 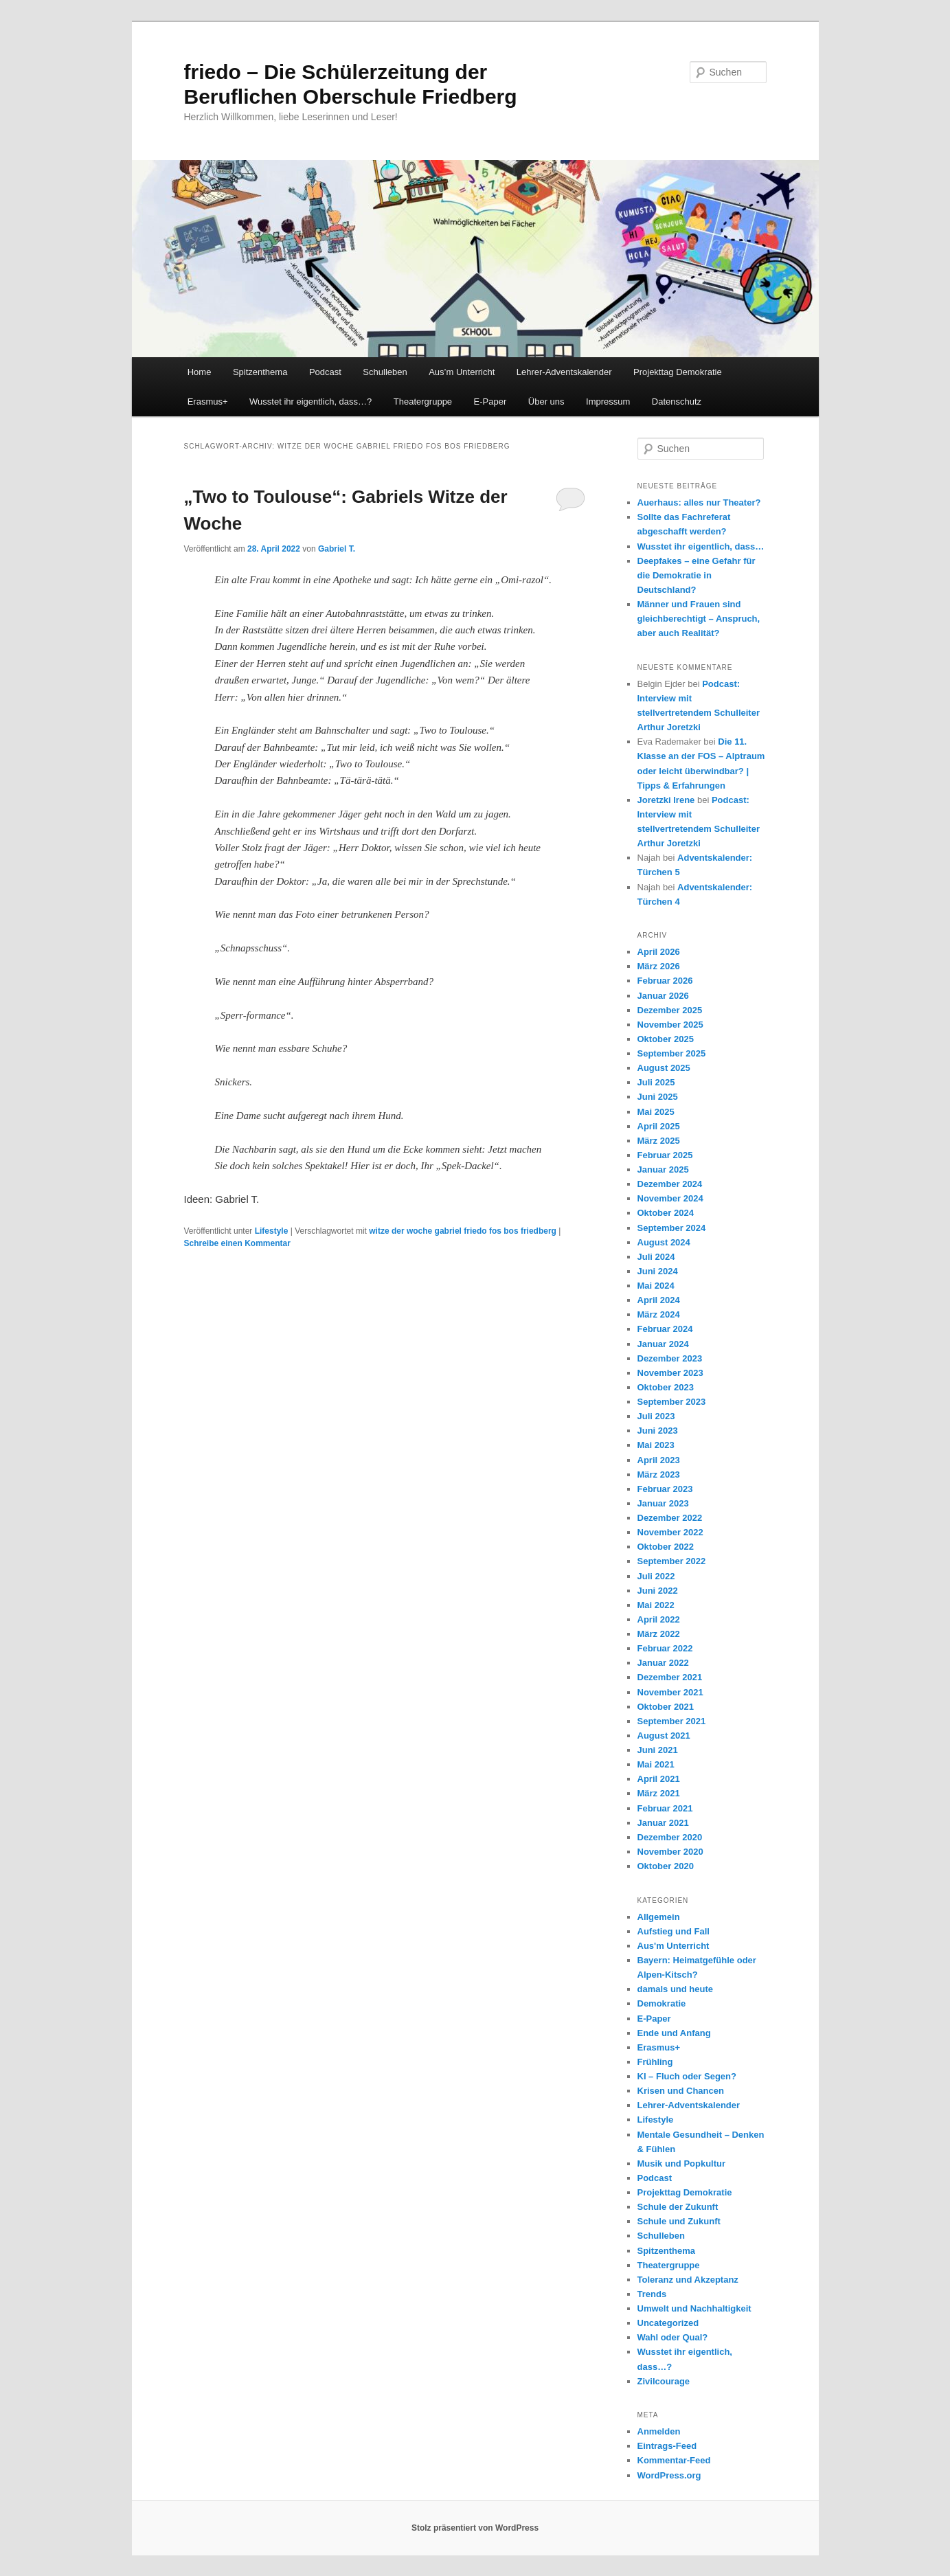 I want to click on Mai 2023, so click(x=656, y=1445).